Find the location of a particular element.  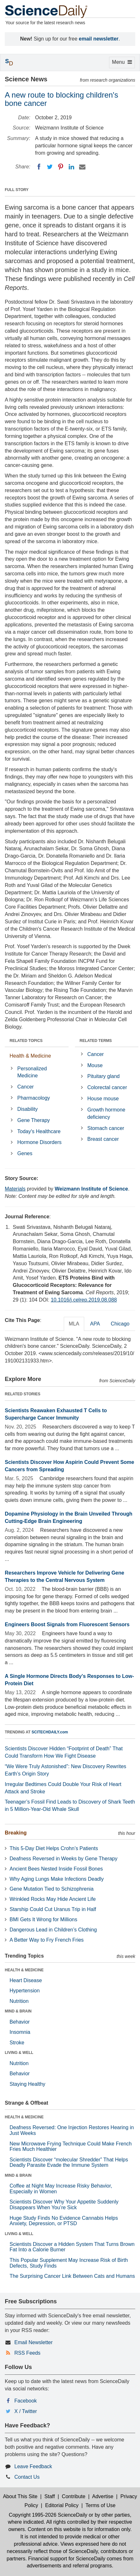

RELATED TOPICS is located at coordinates (26, 1040).